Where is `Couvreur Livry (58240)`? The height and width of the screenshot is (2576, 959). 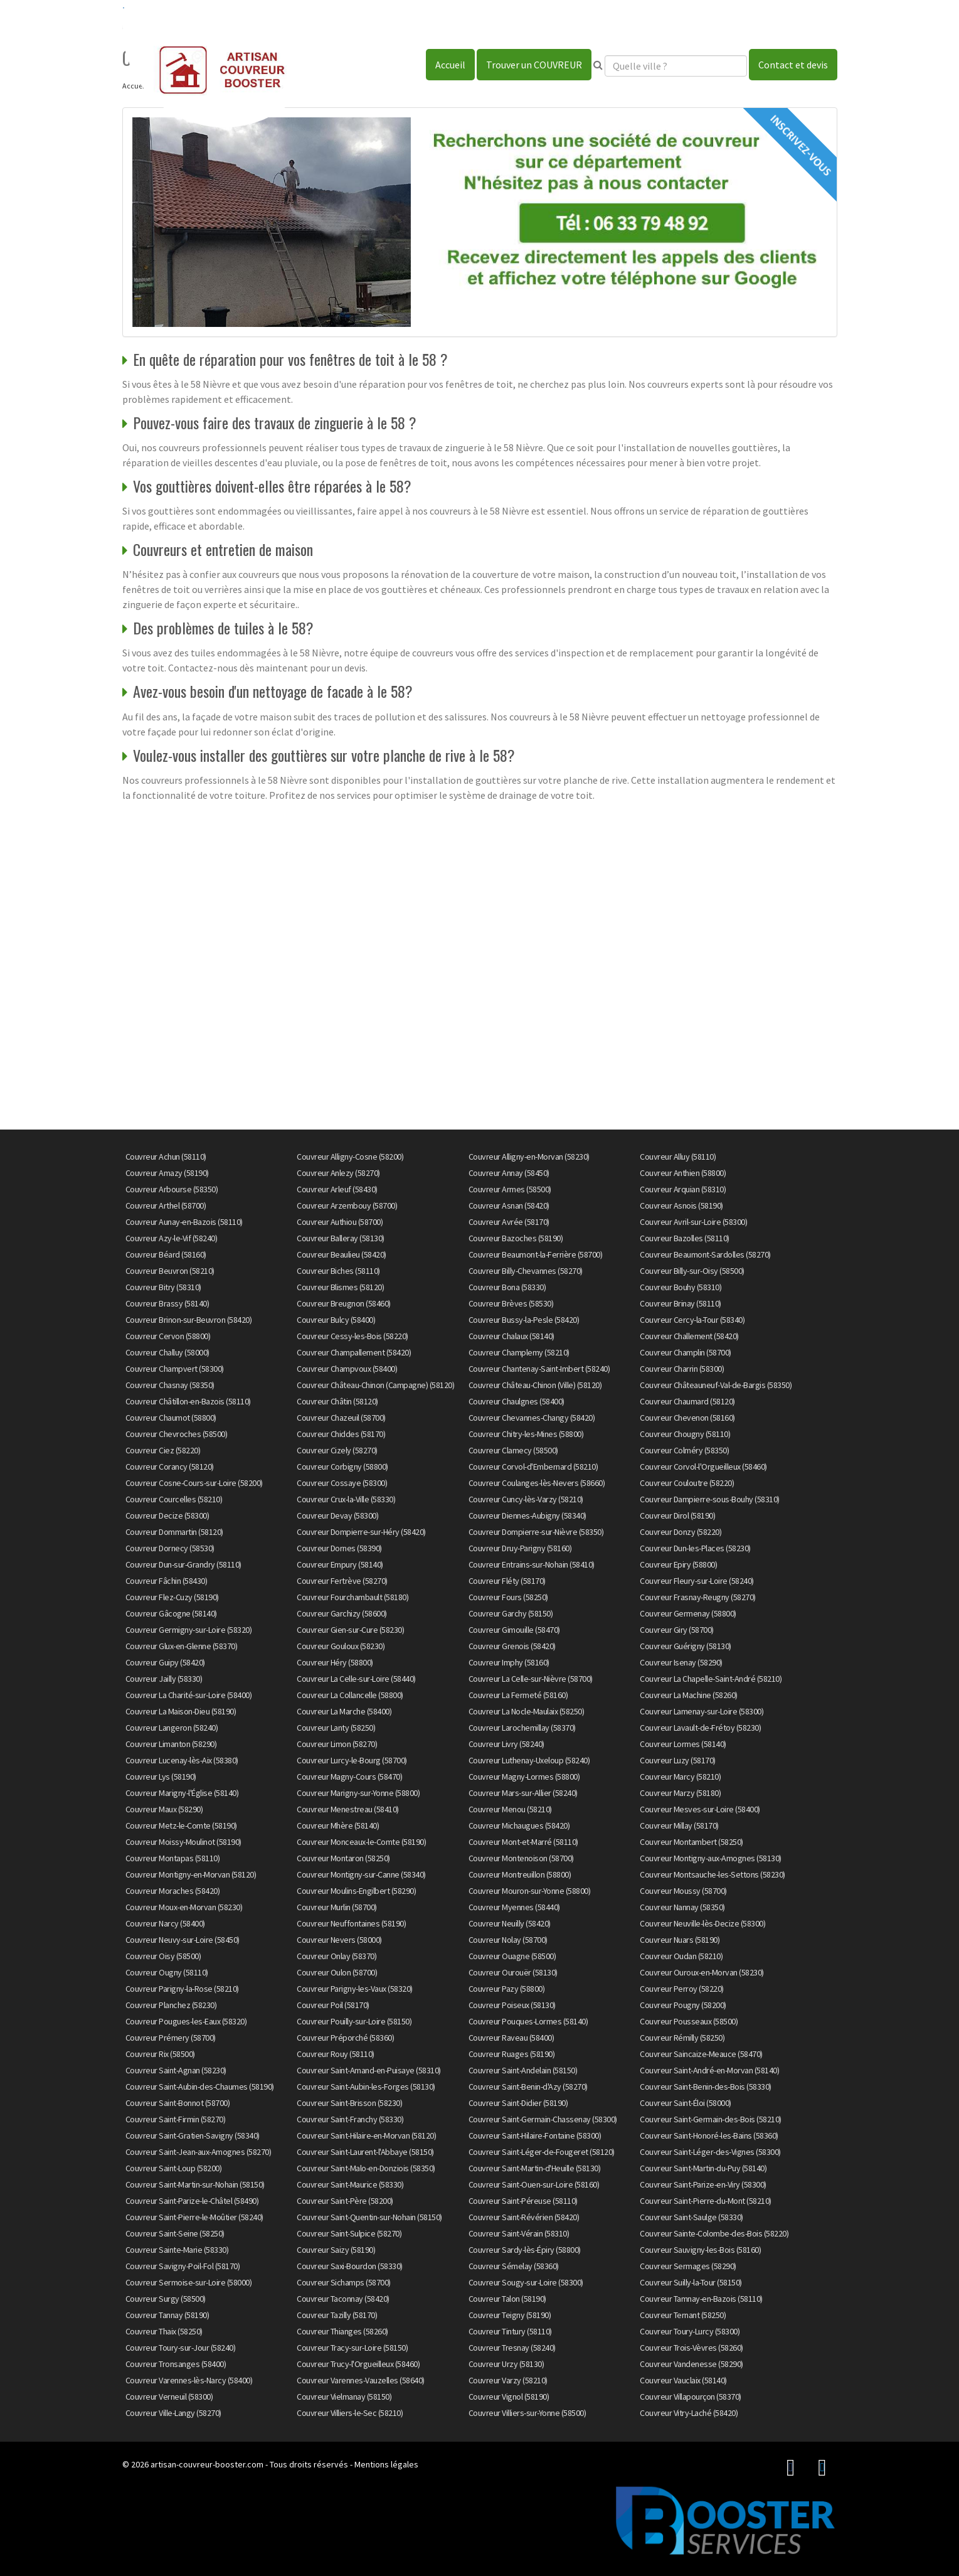
Couvreur Livry (58240) is located at coordinates (506, 1744).